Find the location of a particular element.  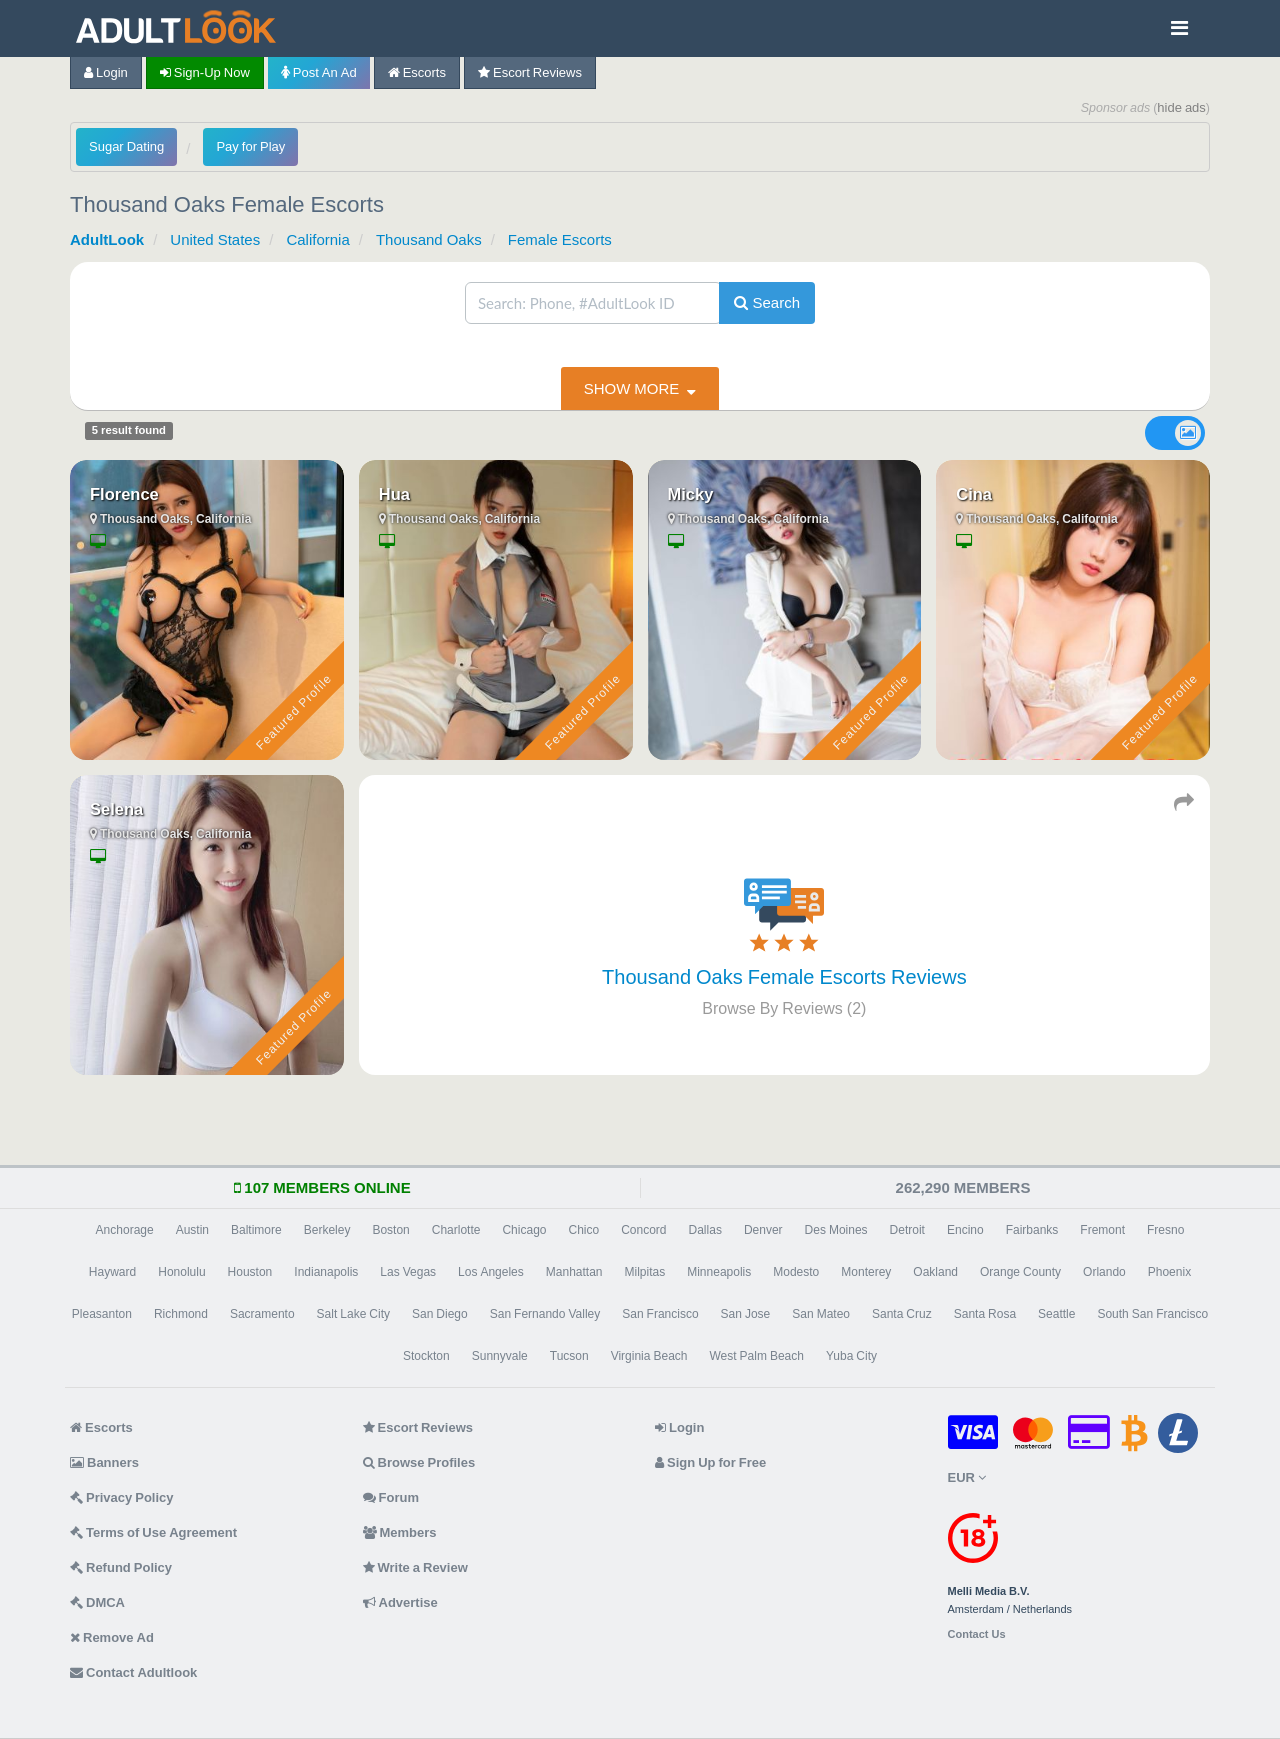

Seattle is located at coordinates (1056, 1314).